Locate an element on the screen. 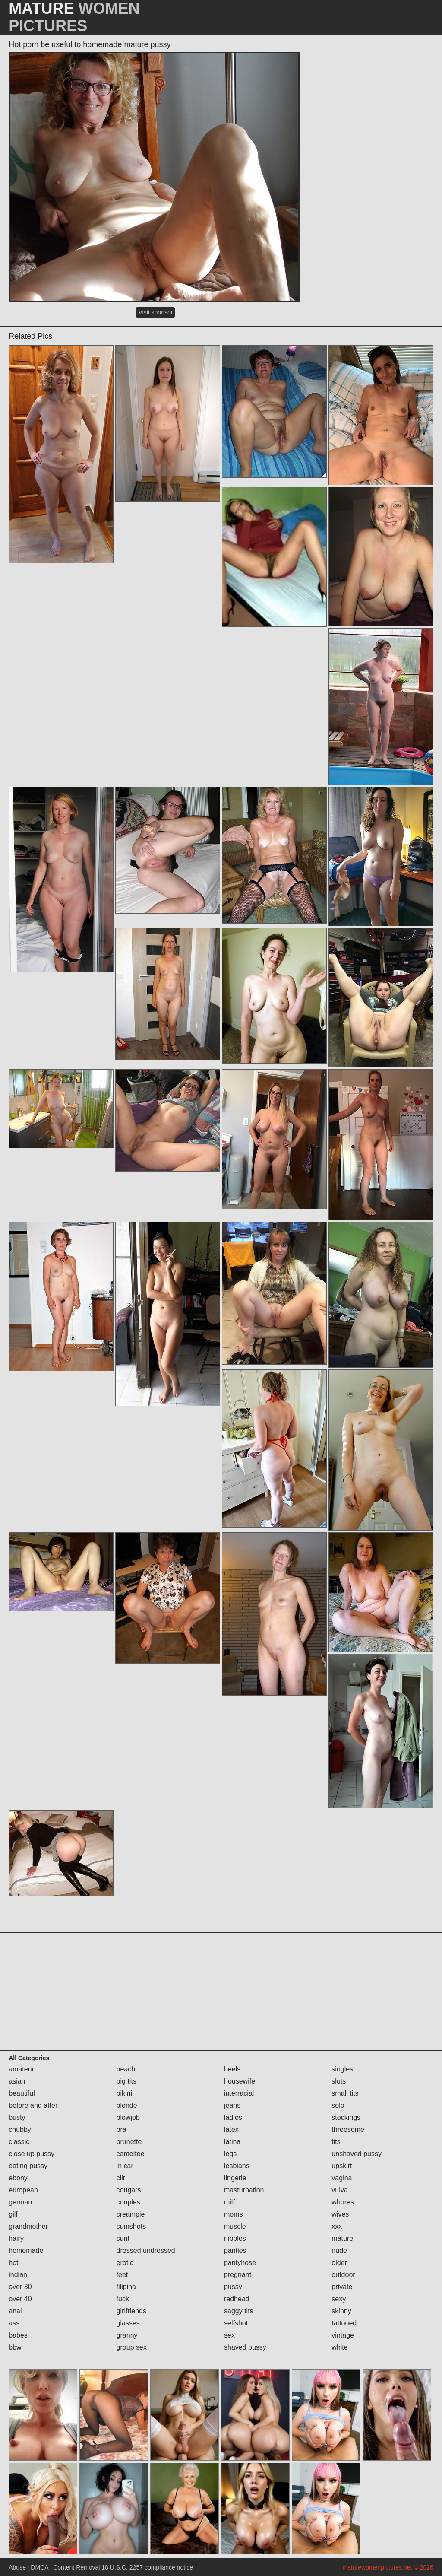  over 30 is located at coordinates (20, 2286).